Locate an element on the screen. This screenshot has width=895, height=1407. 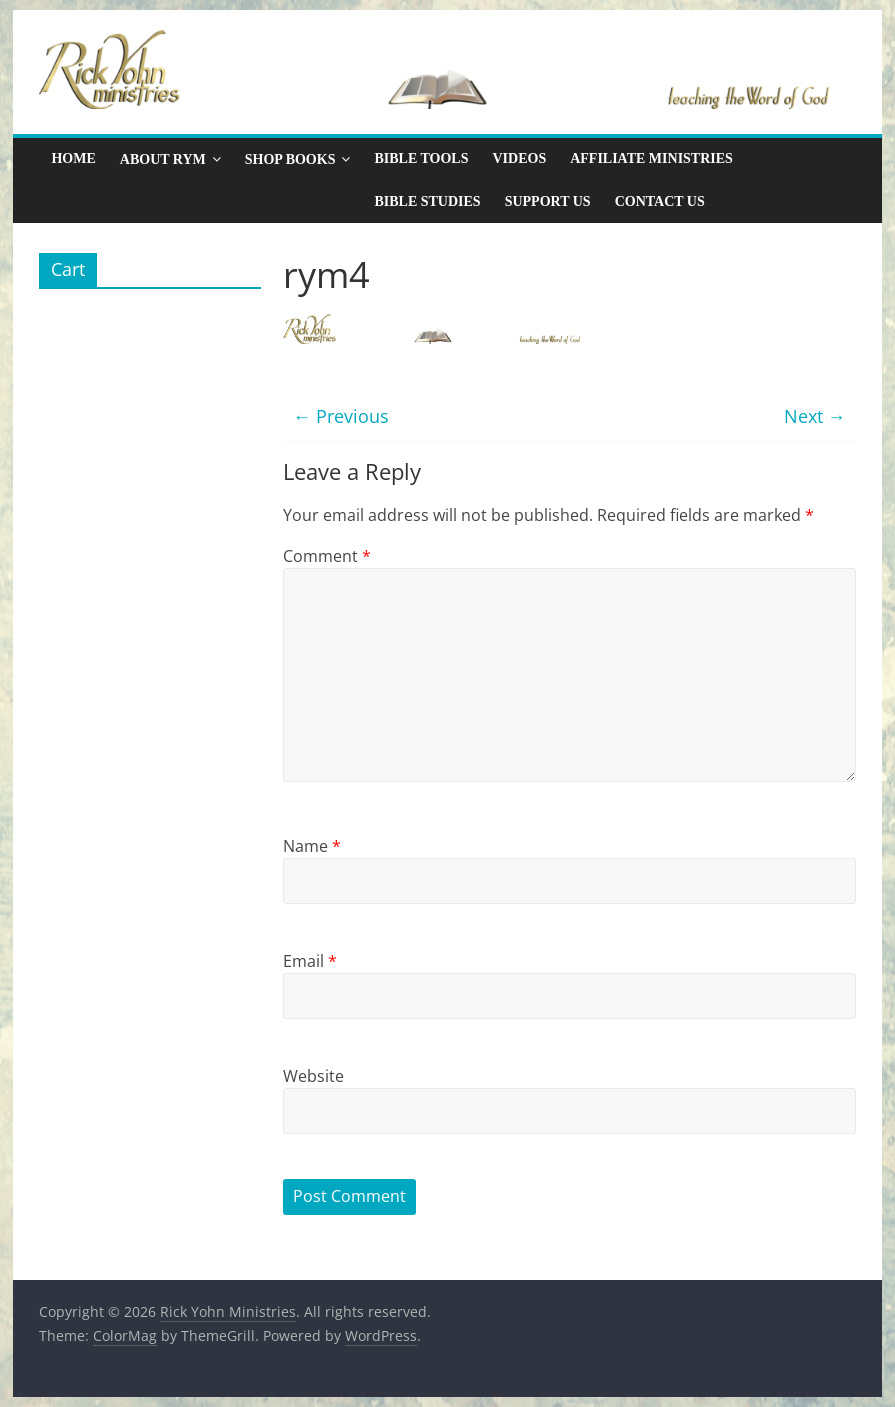
Contact Us is located at coordinates (660, 201).